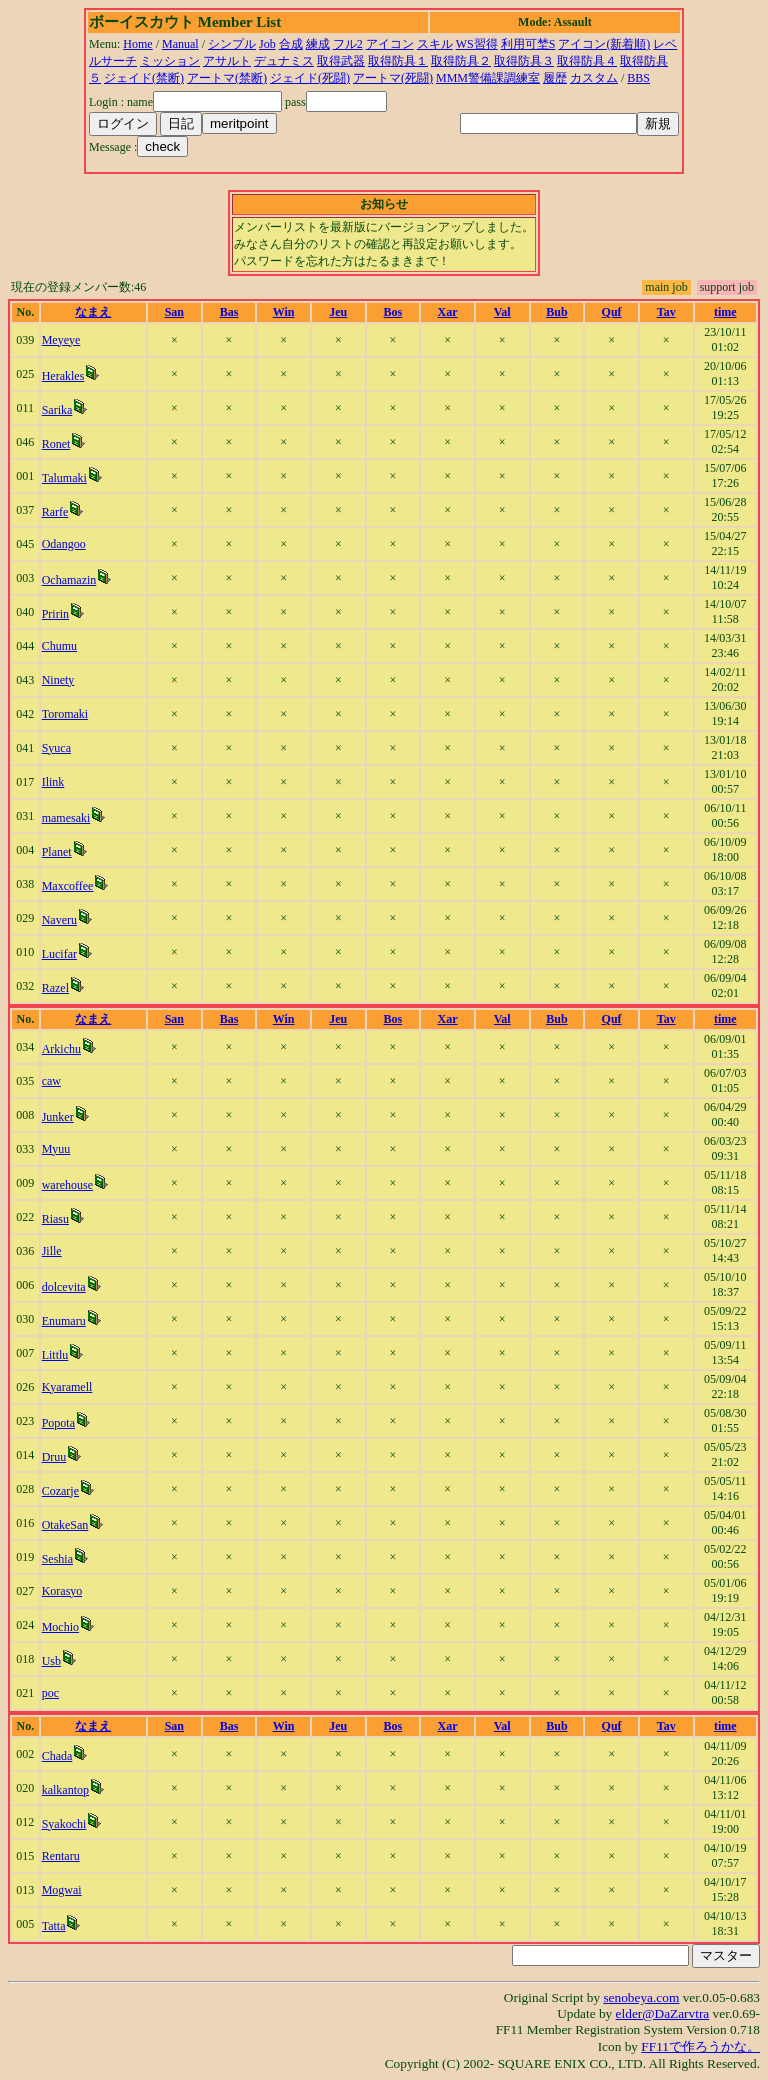 This screenshot has height=2080, width=768. Describe the element at coordinates (174, 312) in the screenshot. I see `San` at that location.